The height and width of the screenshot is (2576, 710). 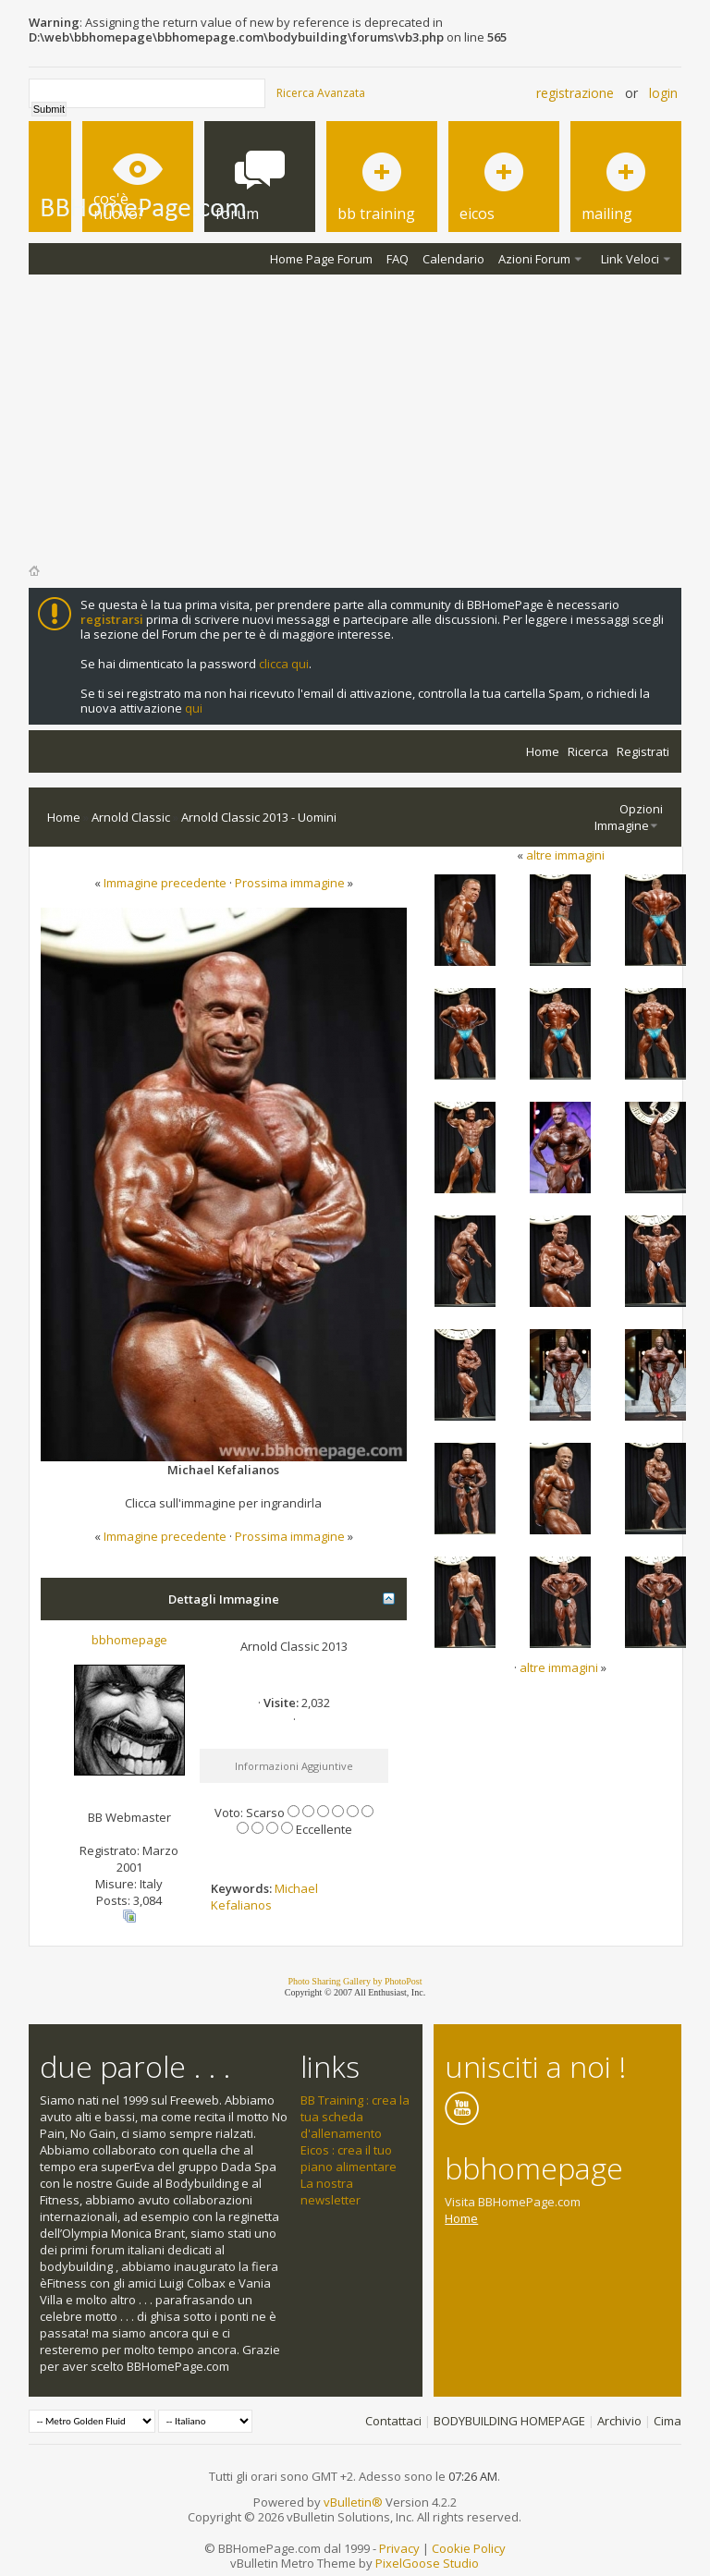 What do you see at coordinates (290, 882) in the screenshot?
I see `Prossima immagine` at bounding box center [290, 882].